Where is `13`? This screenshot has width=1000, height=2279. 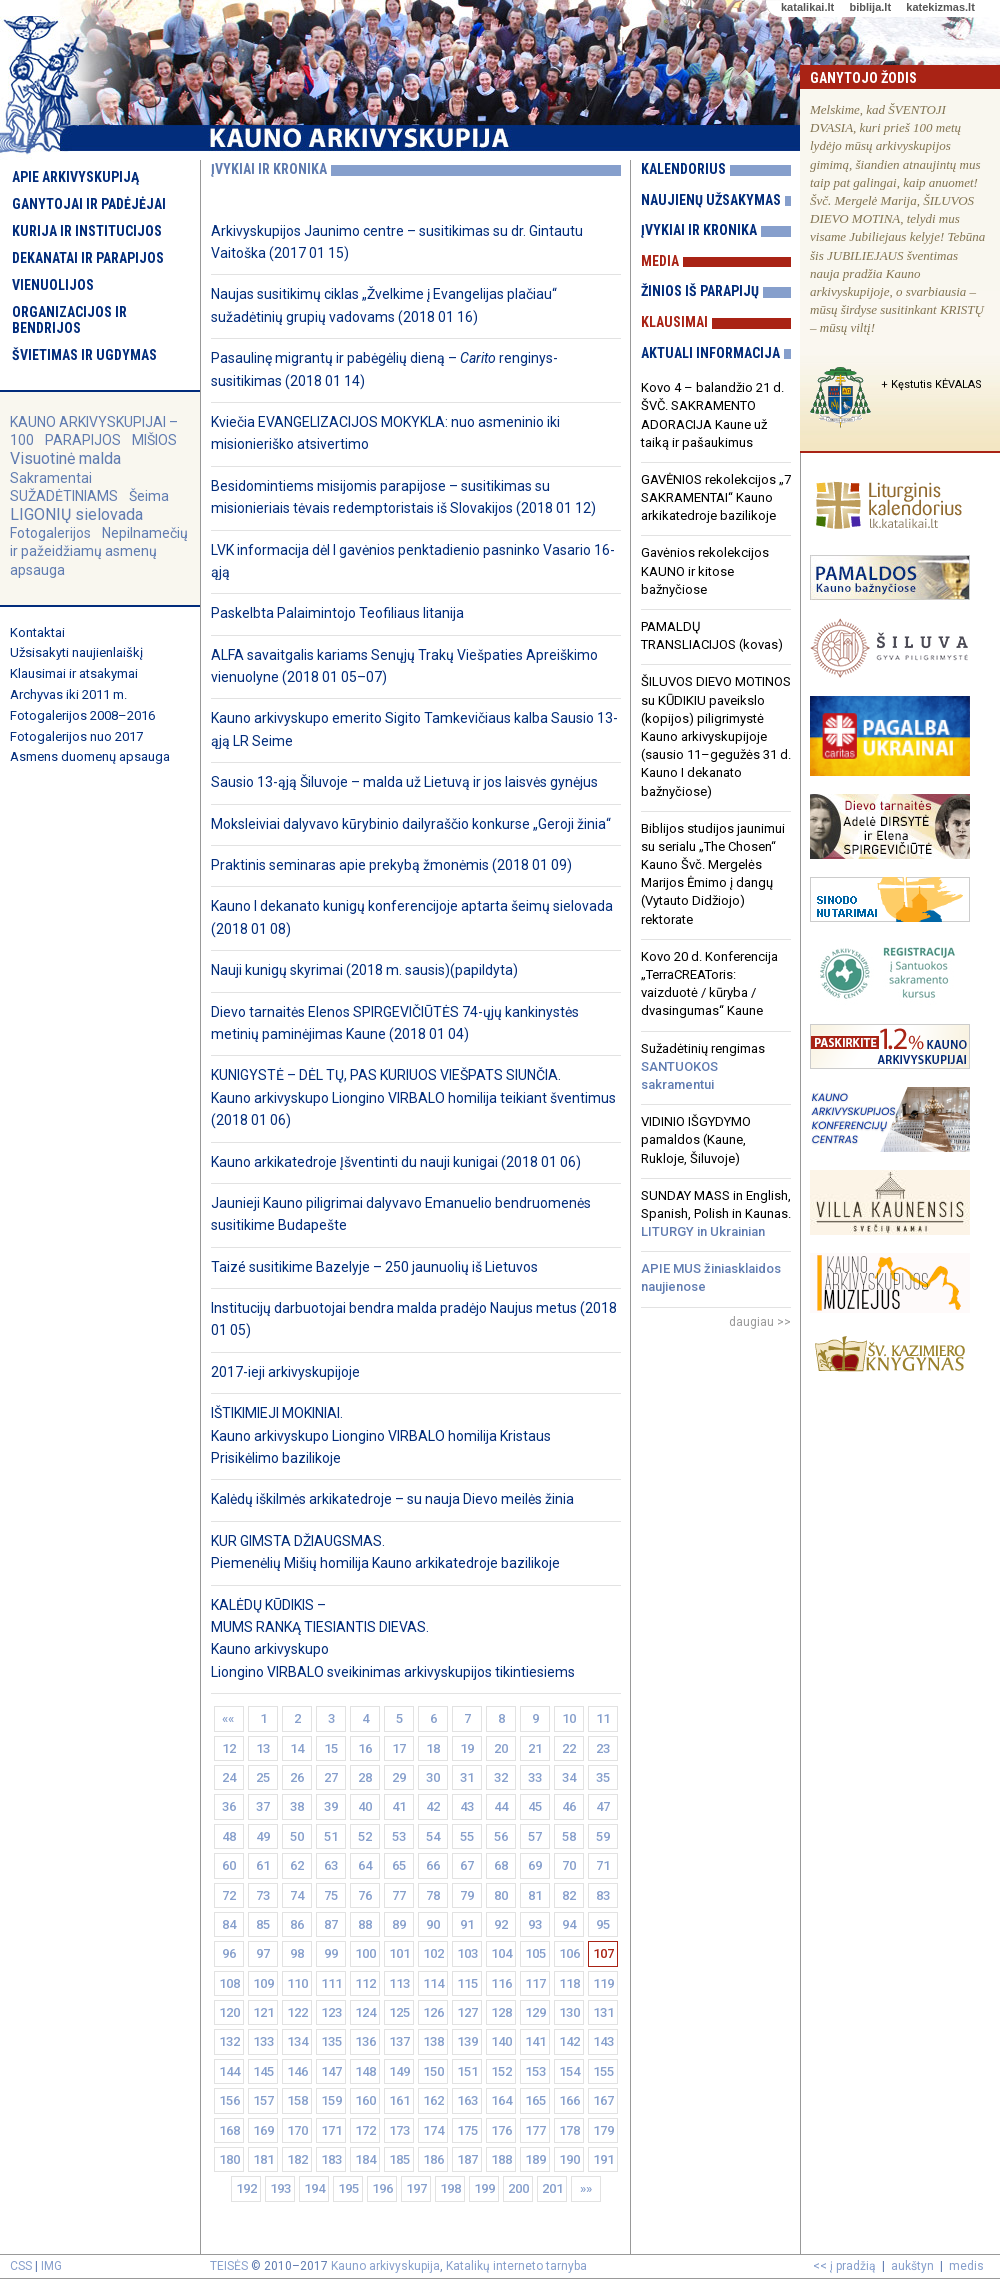
13 is located at coordinates (263, 1748).